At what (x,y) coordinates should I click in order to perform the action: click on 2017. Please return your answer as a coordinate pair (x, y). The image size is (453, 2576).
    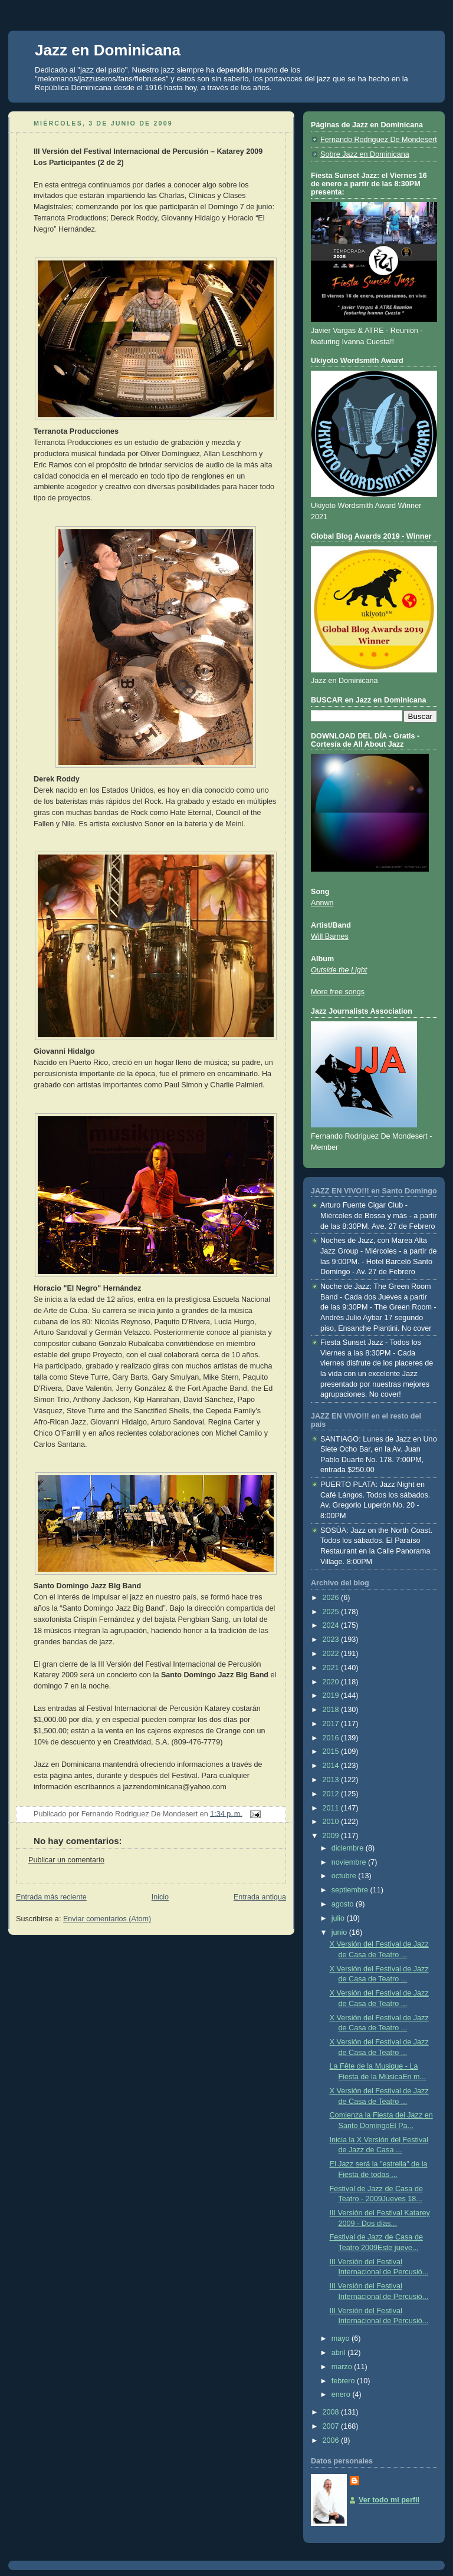
    Looking at the image, I should click on (332, 1724).